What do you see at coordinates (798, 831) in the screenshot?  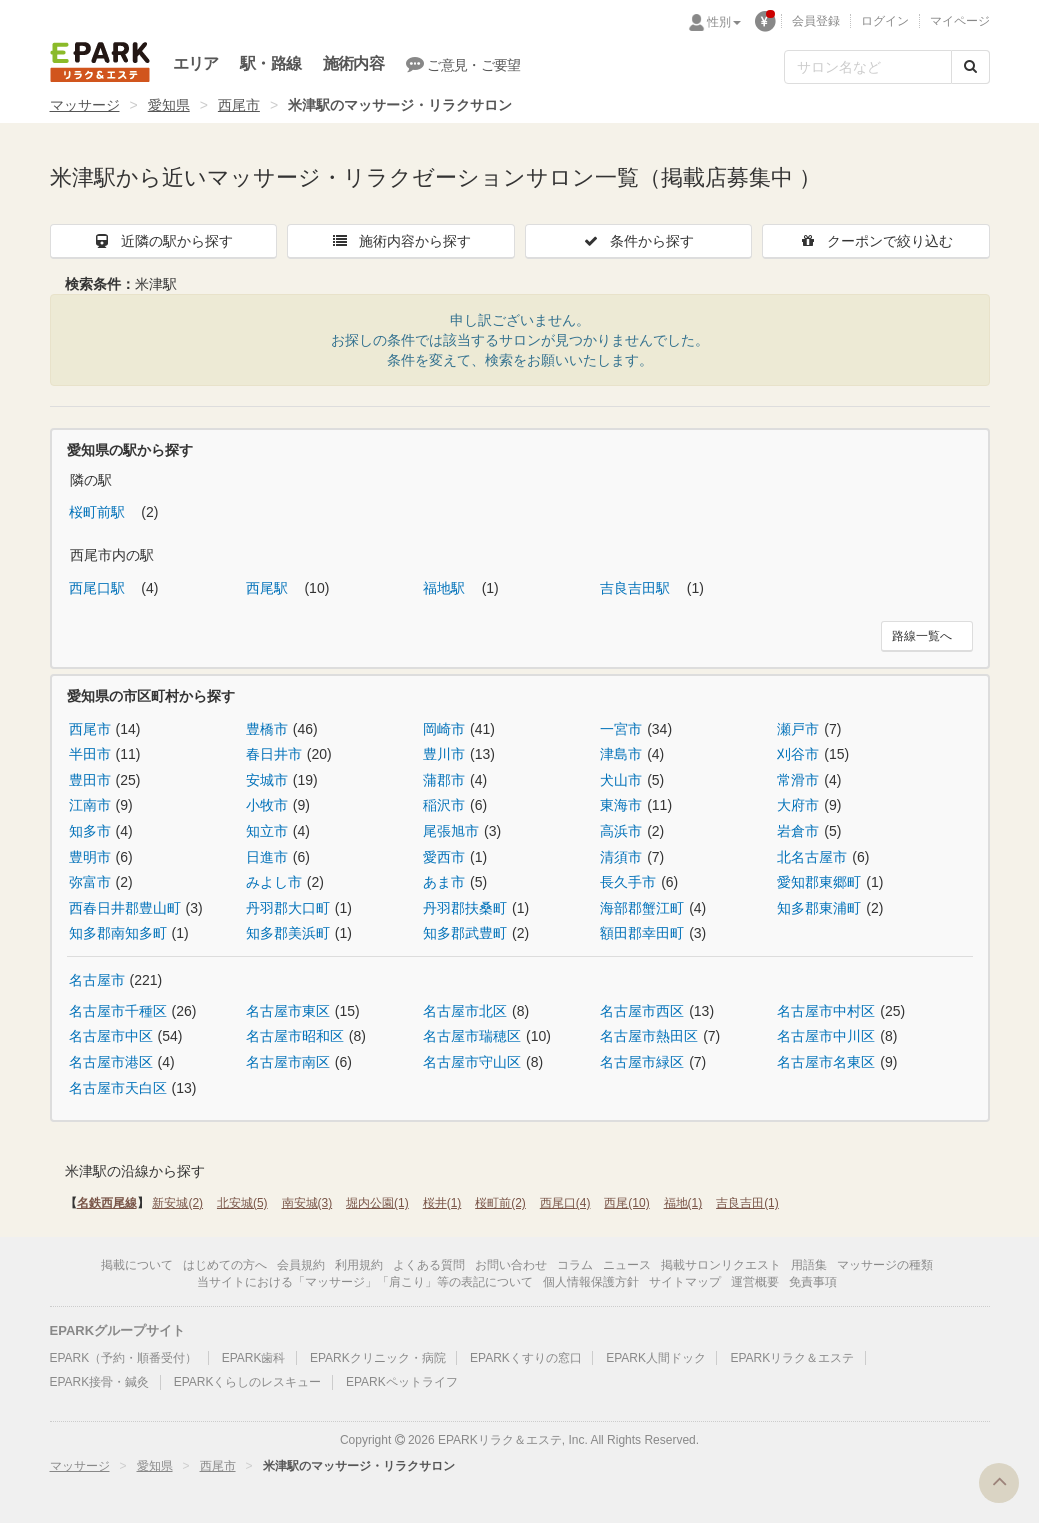 I see `岩倉市` at bounding box center [798, 831].